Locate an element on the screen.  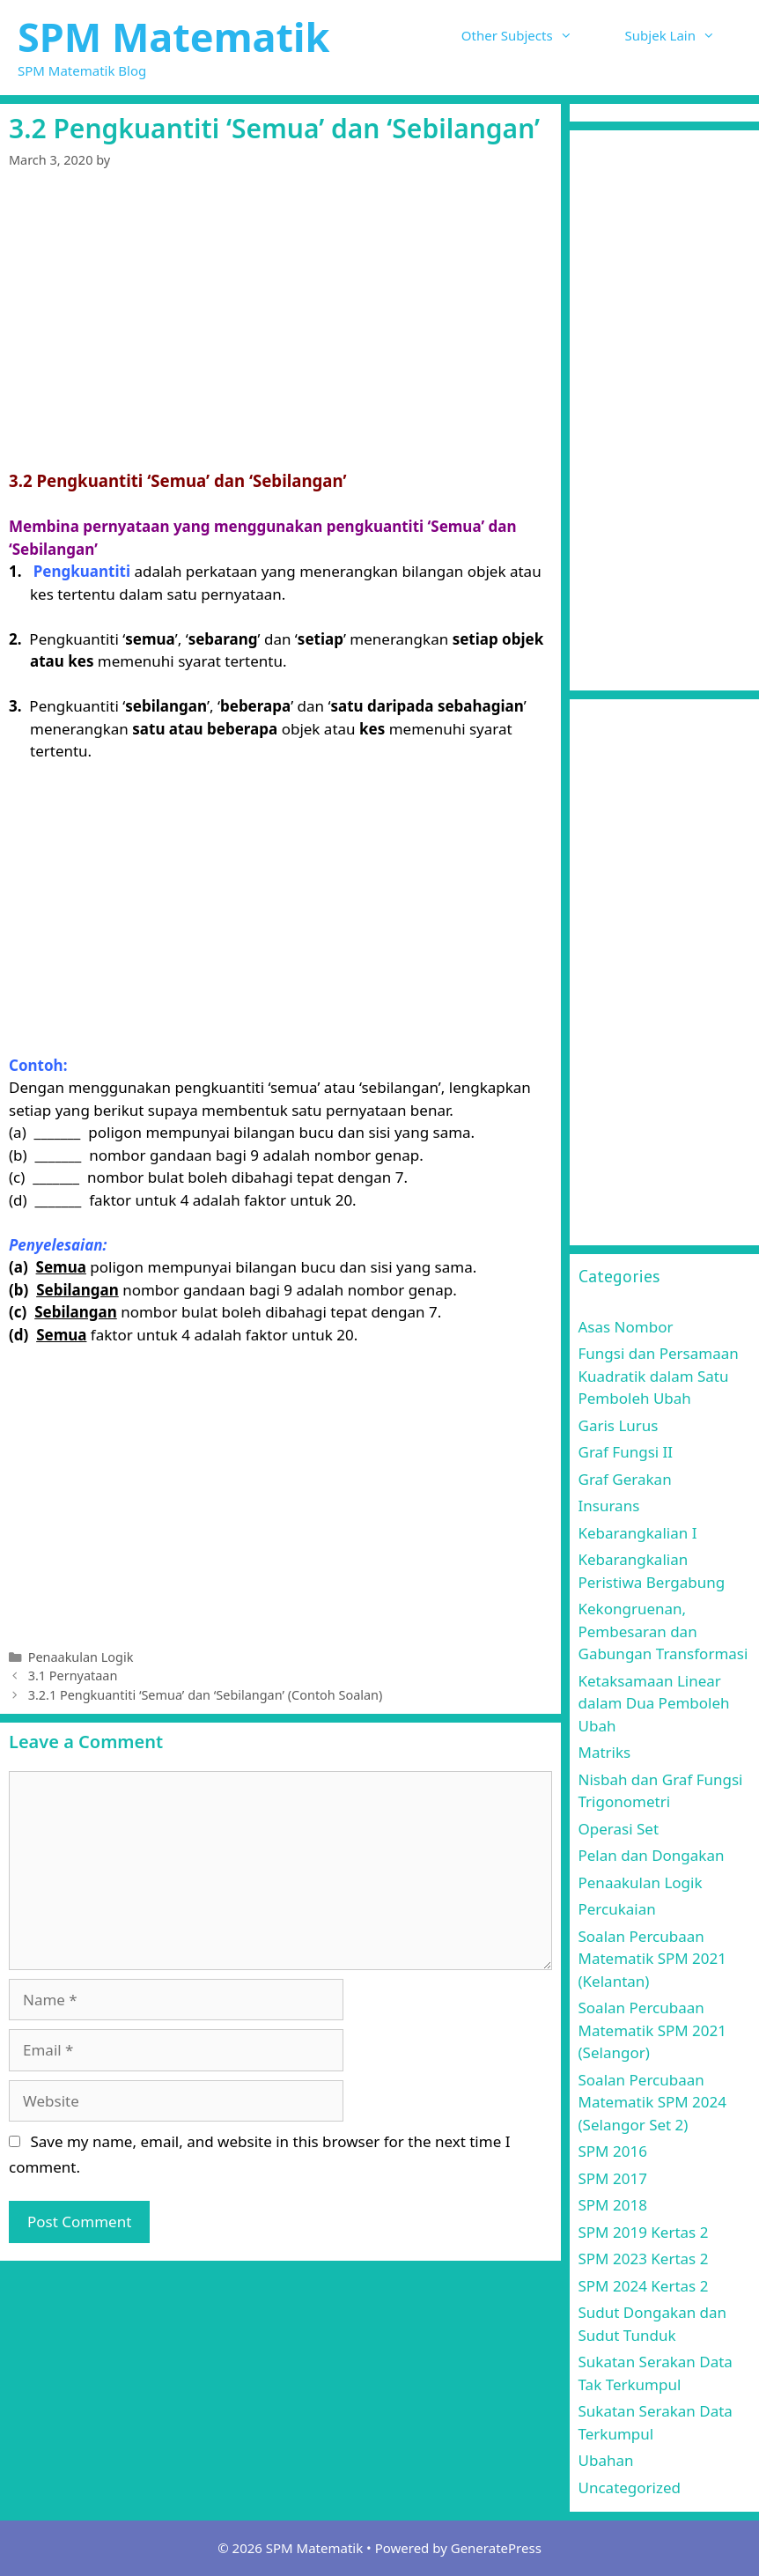
Penaakulan Logik is located at coordinates (81, 1657).